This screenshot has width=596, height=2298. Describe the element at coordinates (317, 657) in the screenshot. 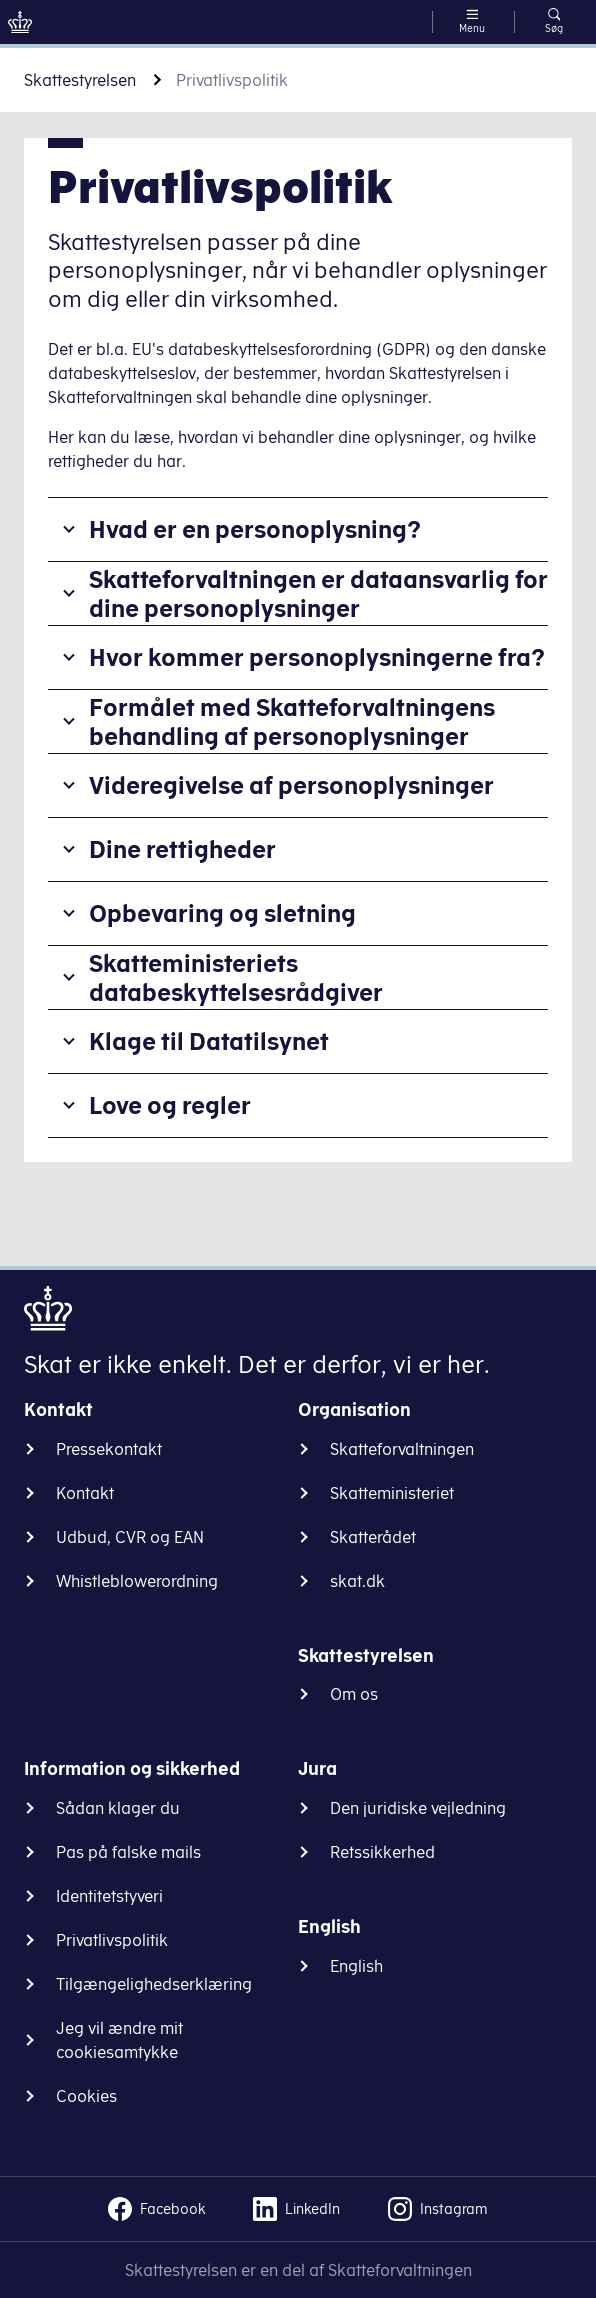

I see `Hvor kommer personoplysningerne fra?` at that location.